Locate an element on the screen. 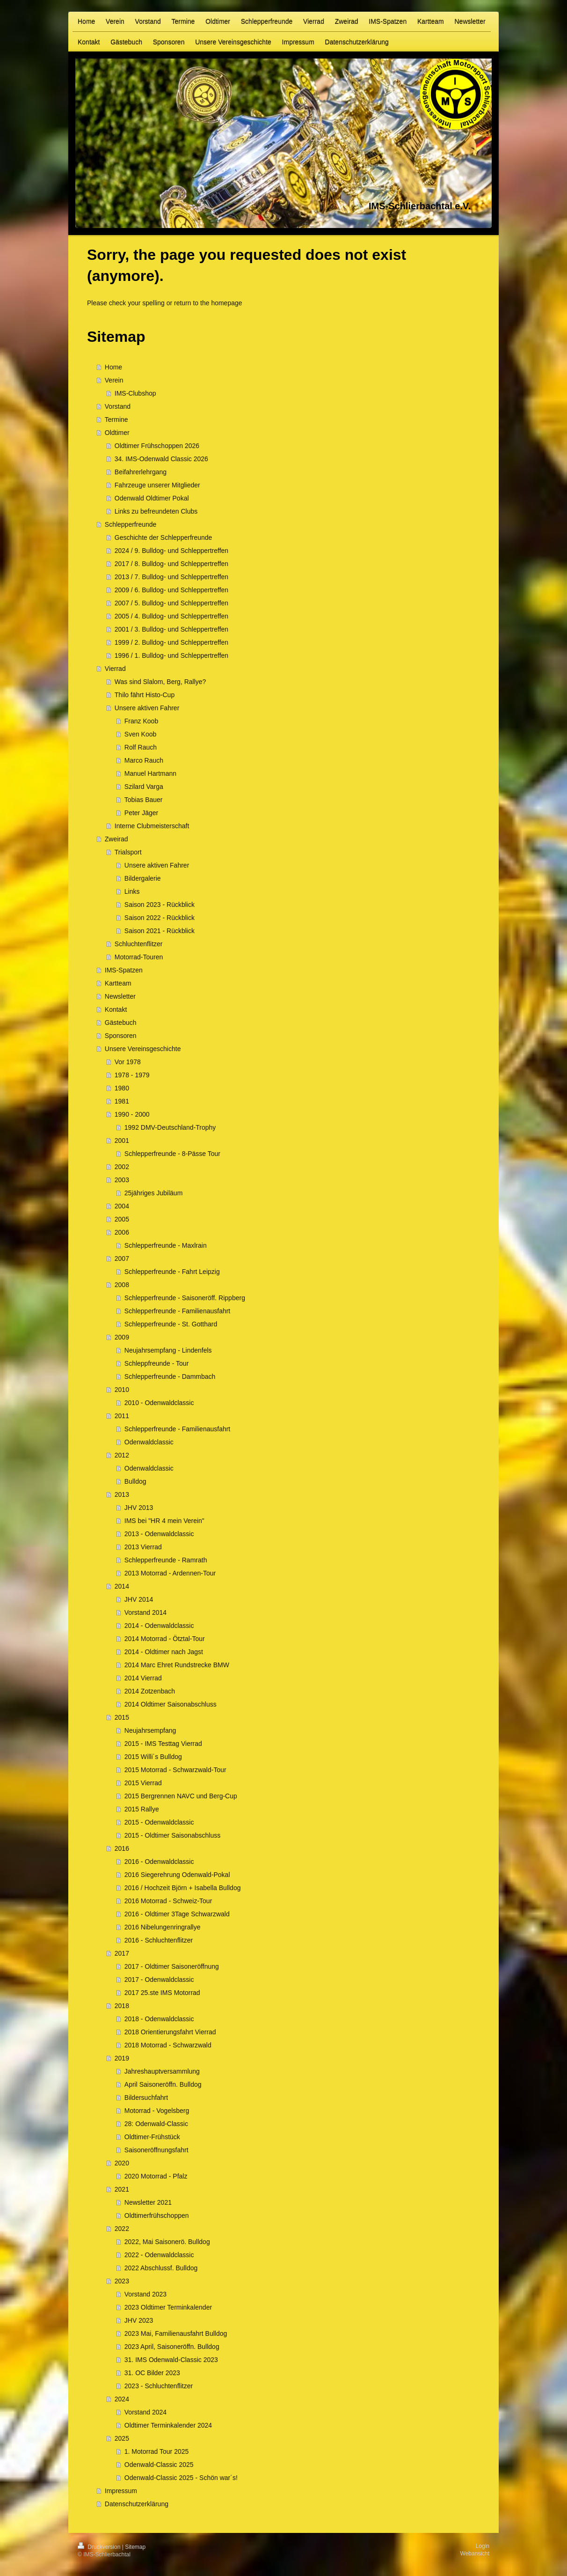 This screenshot has height=2576, width=567. 2016 / Hochzeit Björn + Isabella Bulldog is located at coordinates (182, 1888).